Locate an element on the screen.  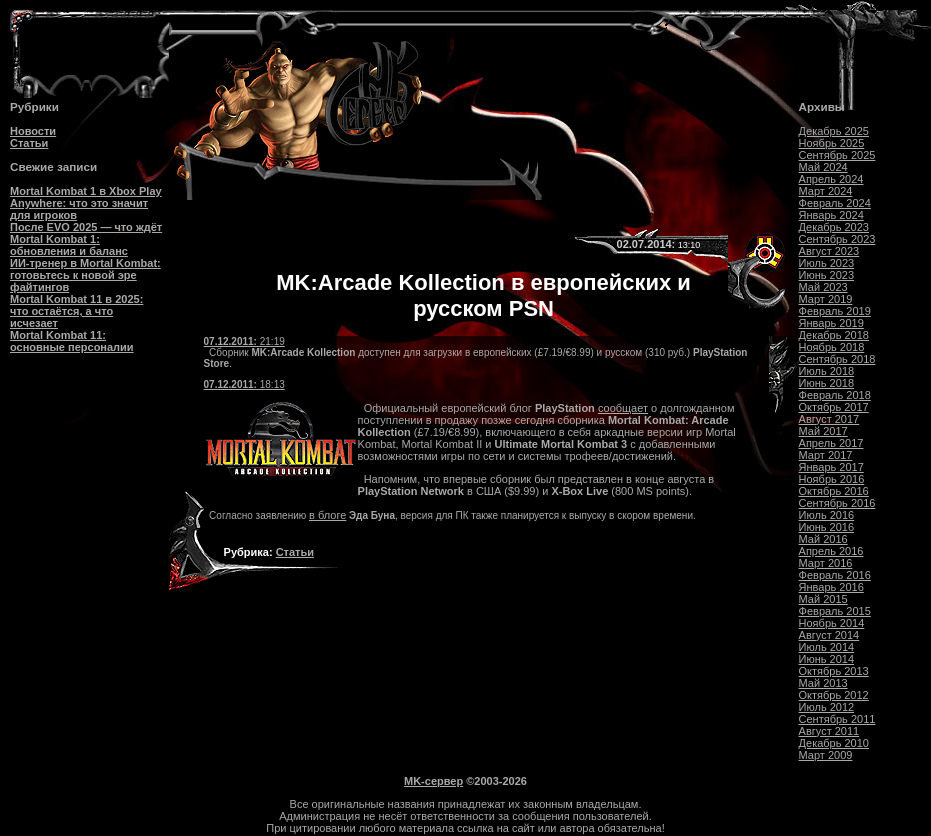
Август 2014 is located at coordinates (829, 635).